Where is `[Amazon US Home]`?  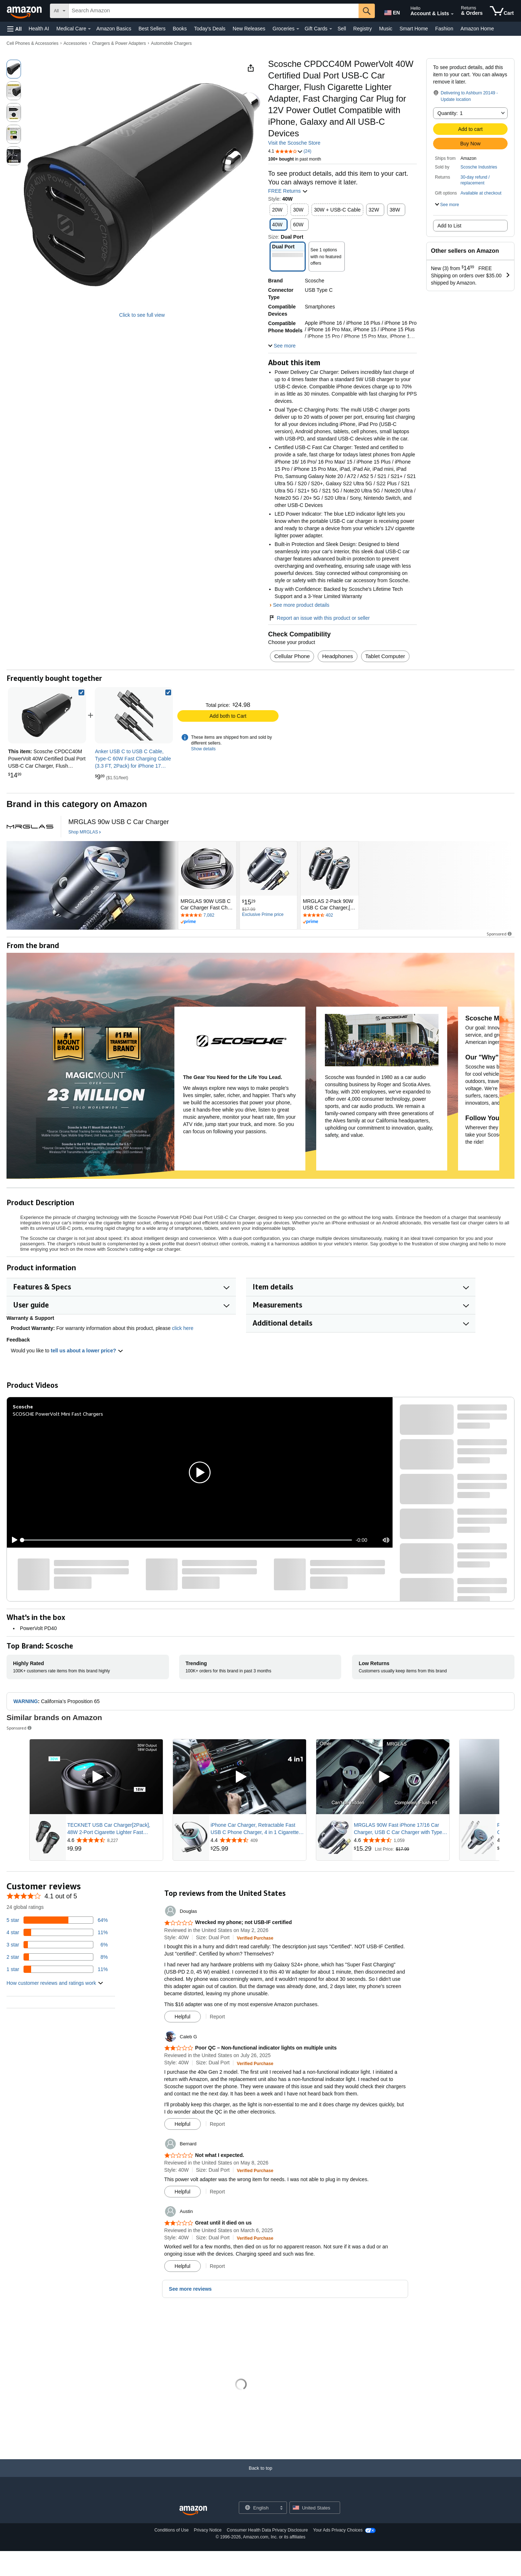 [Amazon US Home] is located at coordinates (193, 2510).